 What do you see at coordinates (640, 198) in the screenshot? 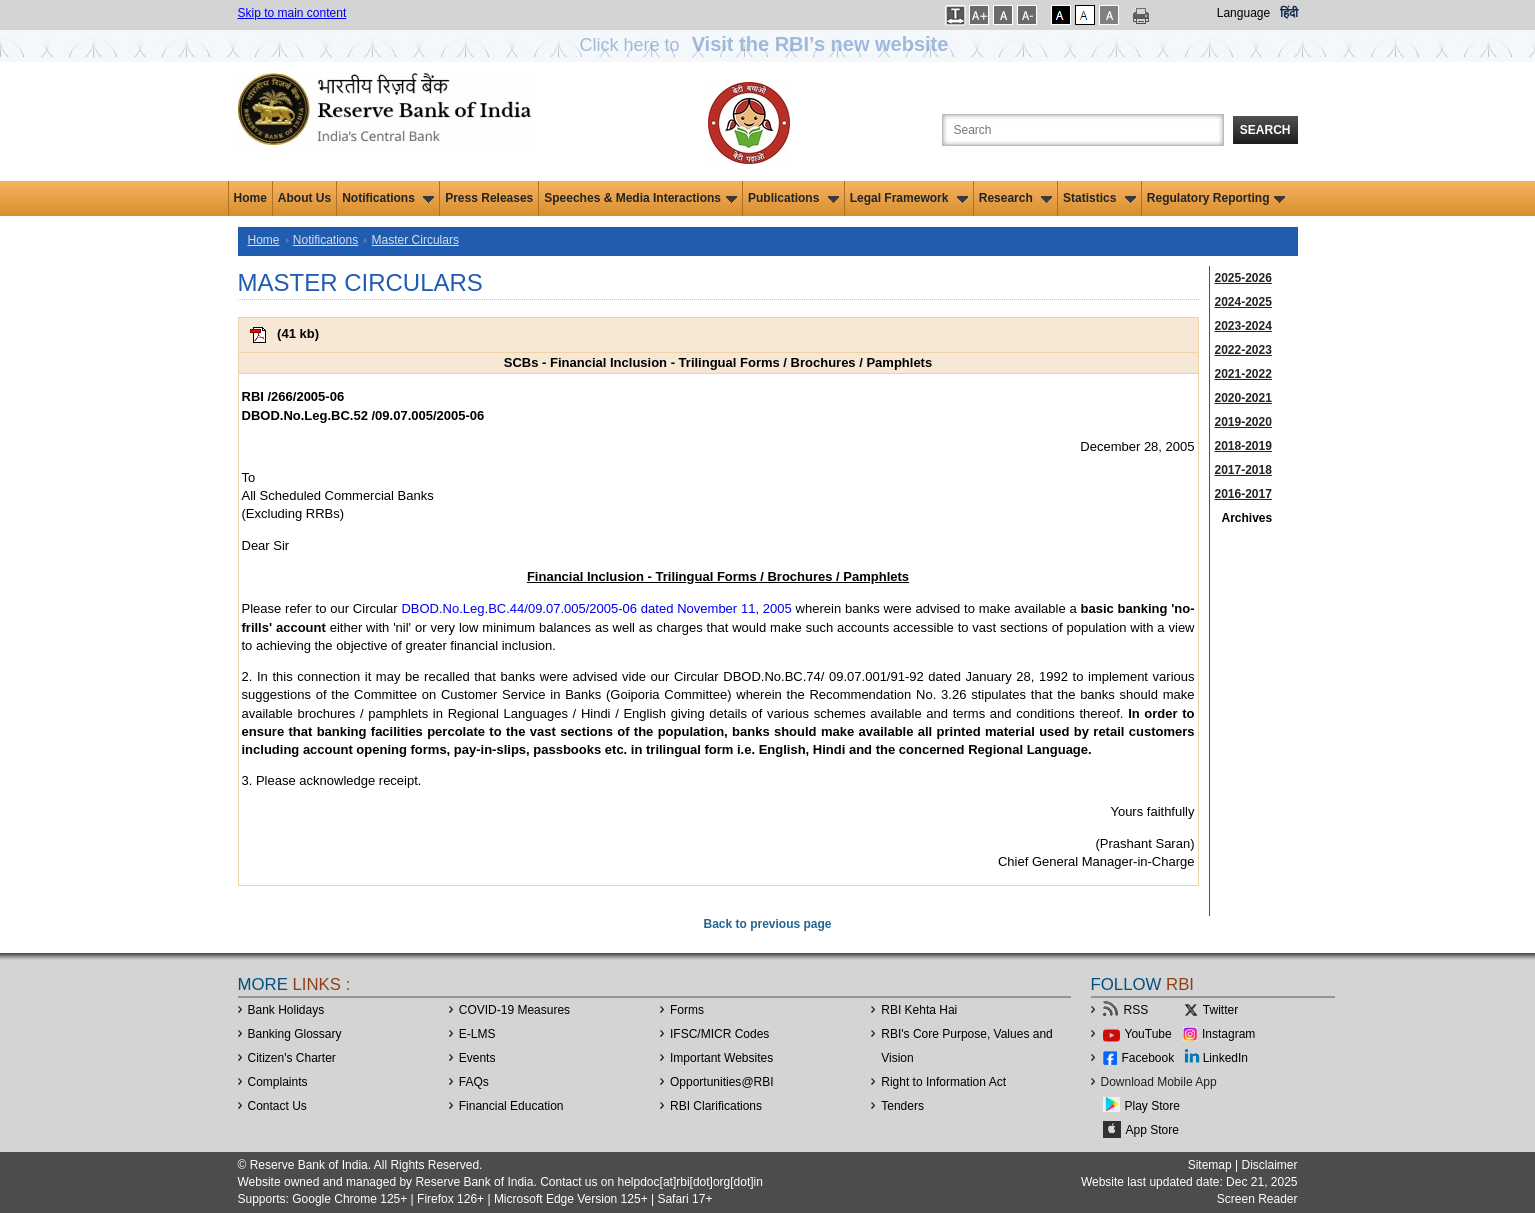
I see `Speeches & Media Interactions` at bounding box center [640, 198].